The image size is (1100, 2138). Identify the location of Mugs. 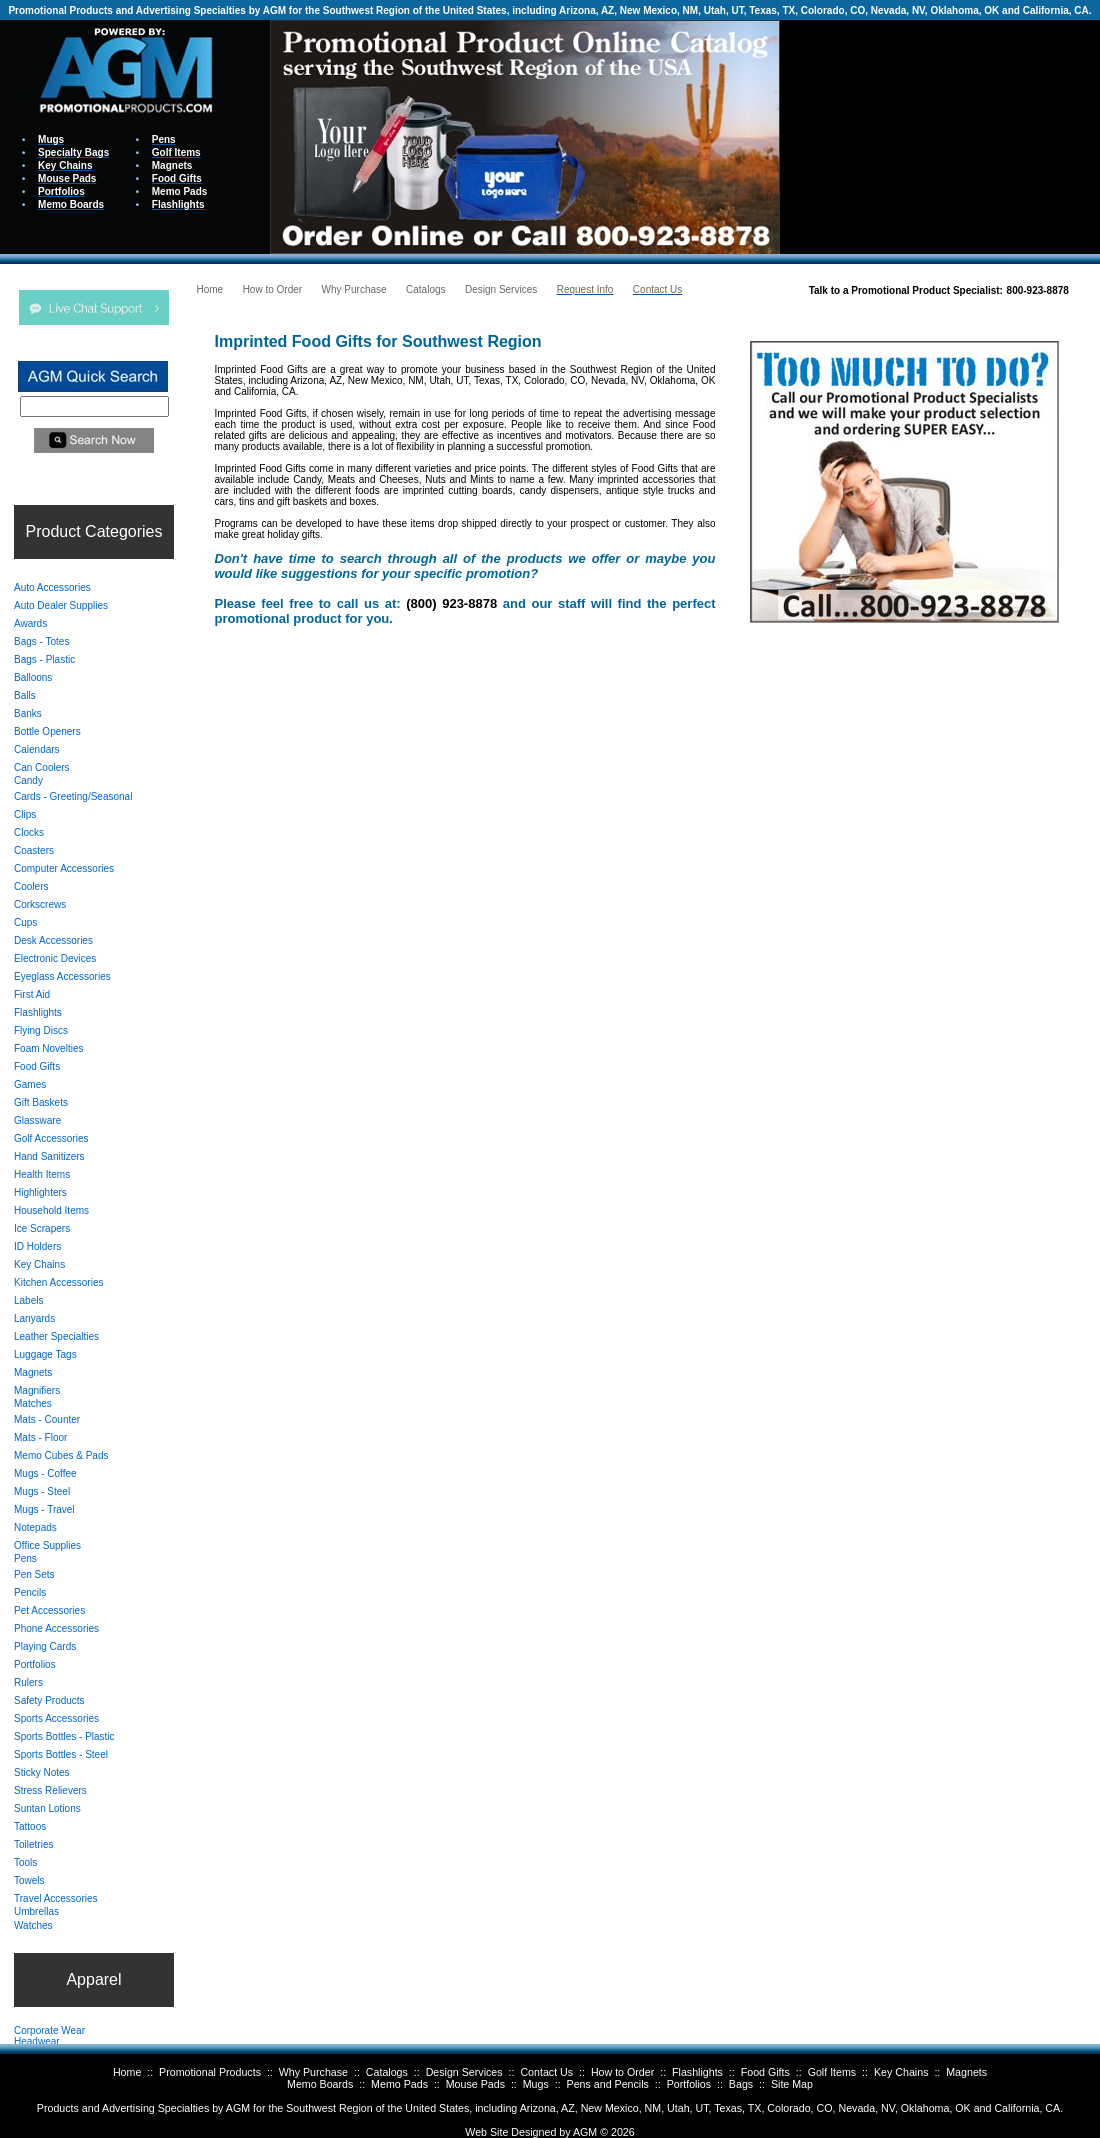
(536, 2084).